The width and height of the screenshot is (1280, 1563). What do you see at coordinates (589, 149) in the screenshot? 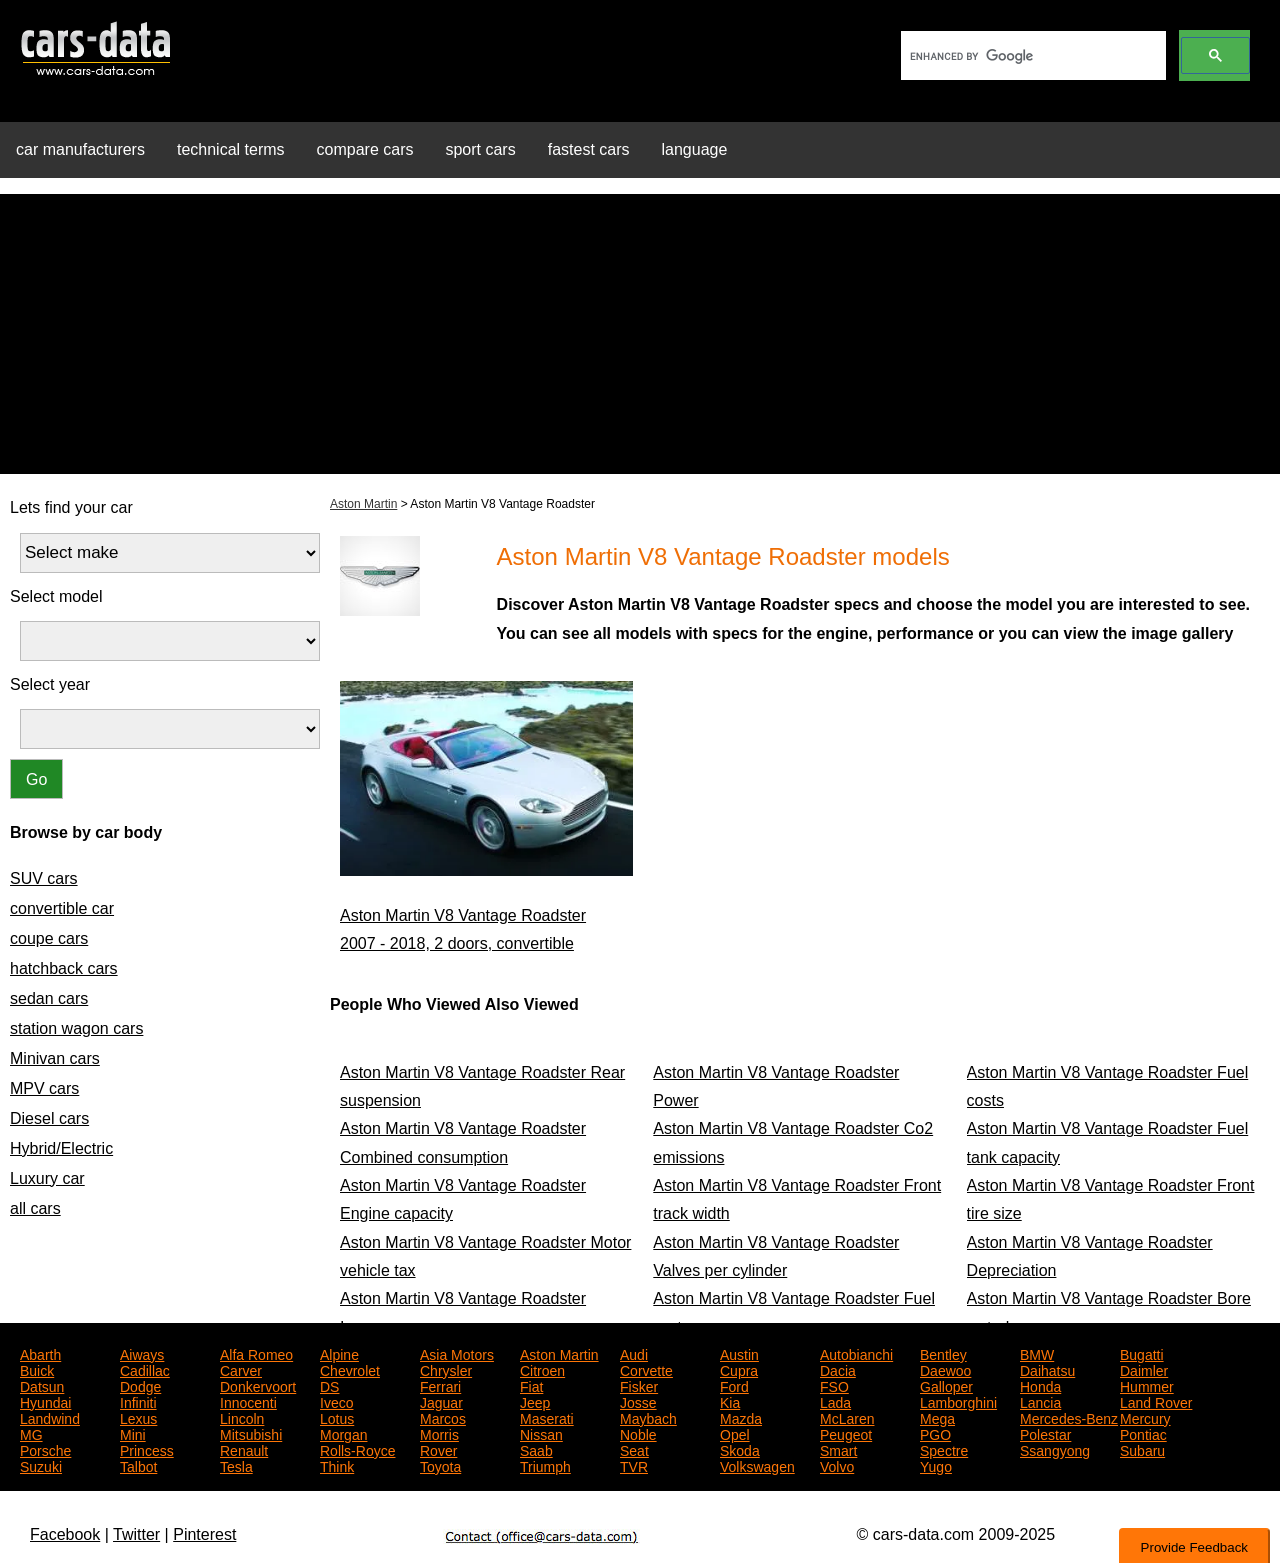
I see `fastest cars` at bounding box center [589, 149].